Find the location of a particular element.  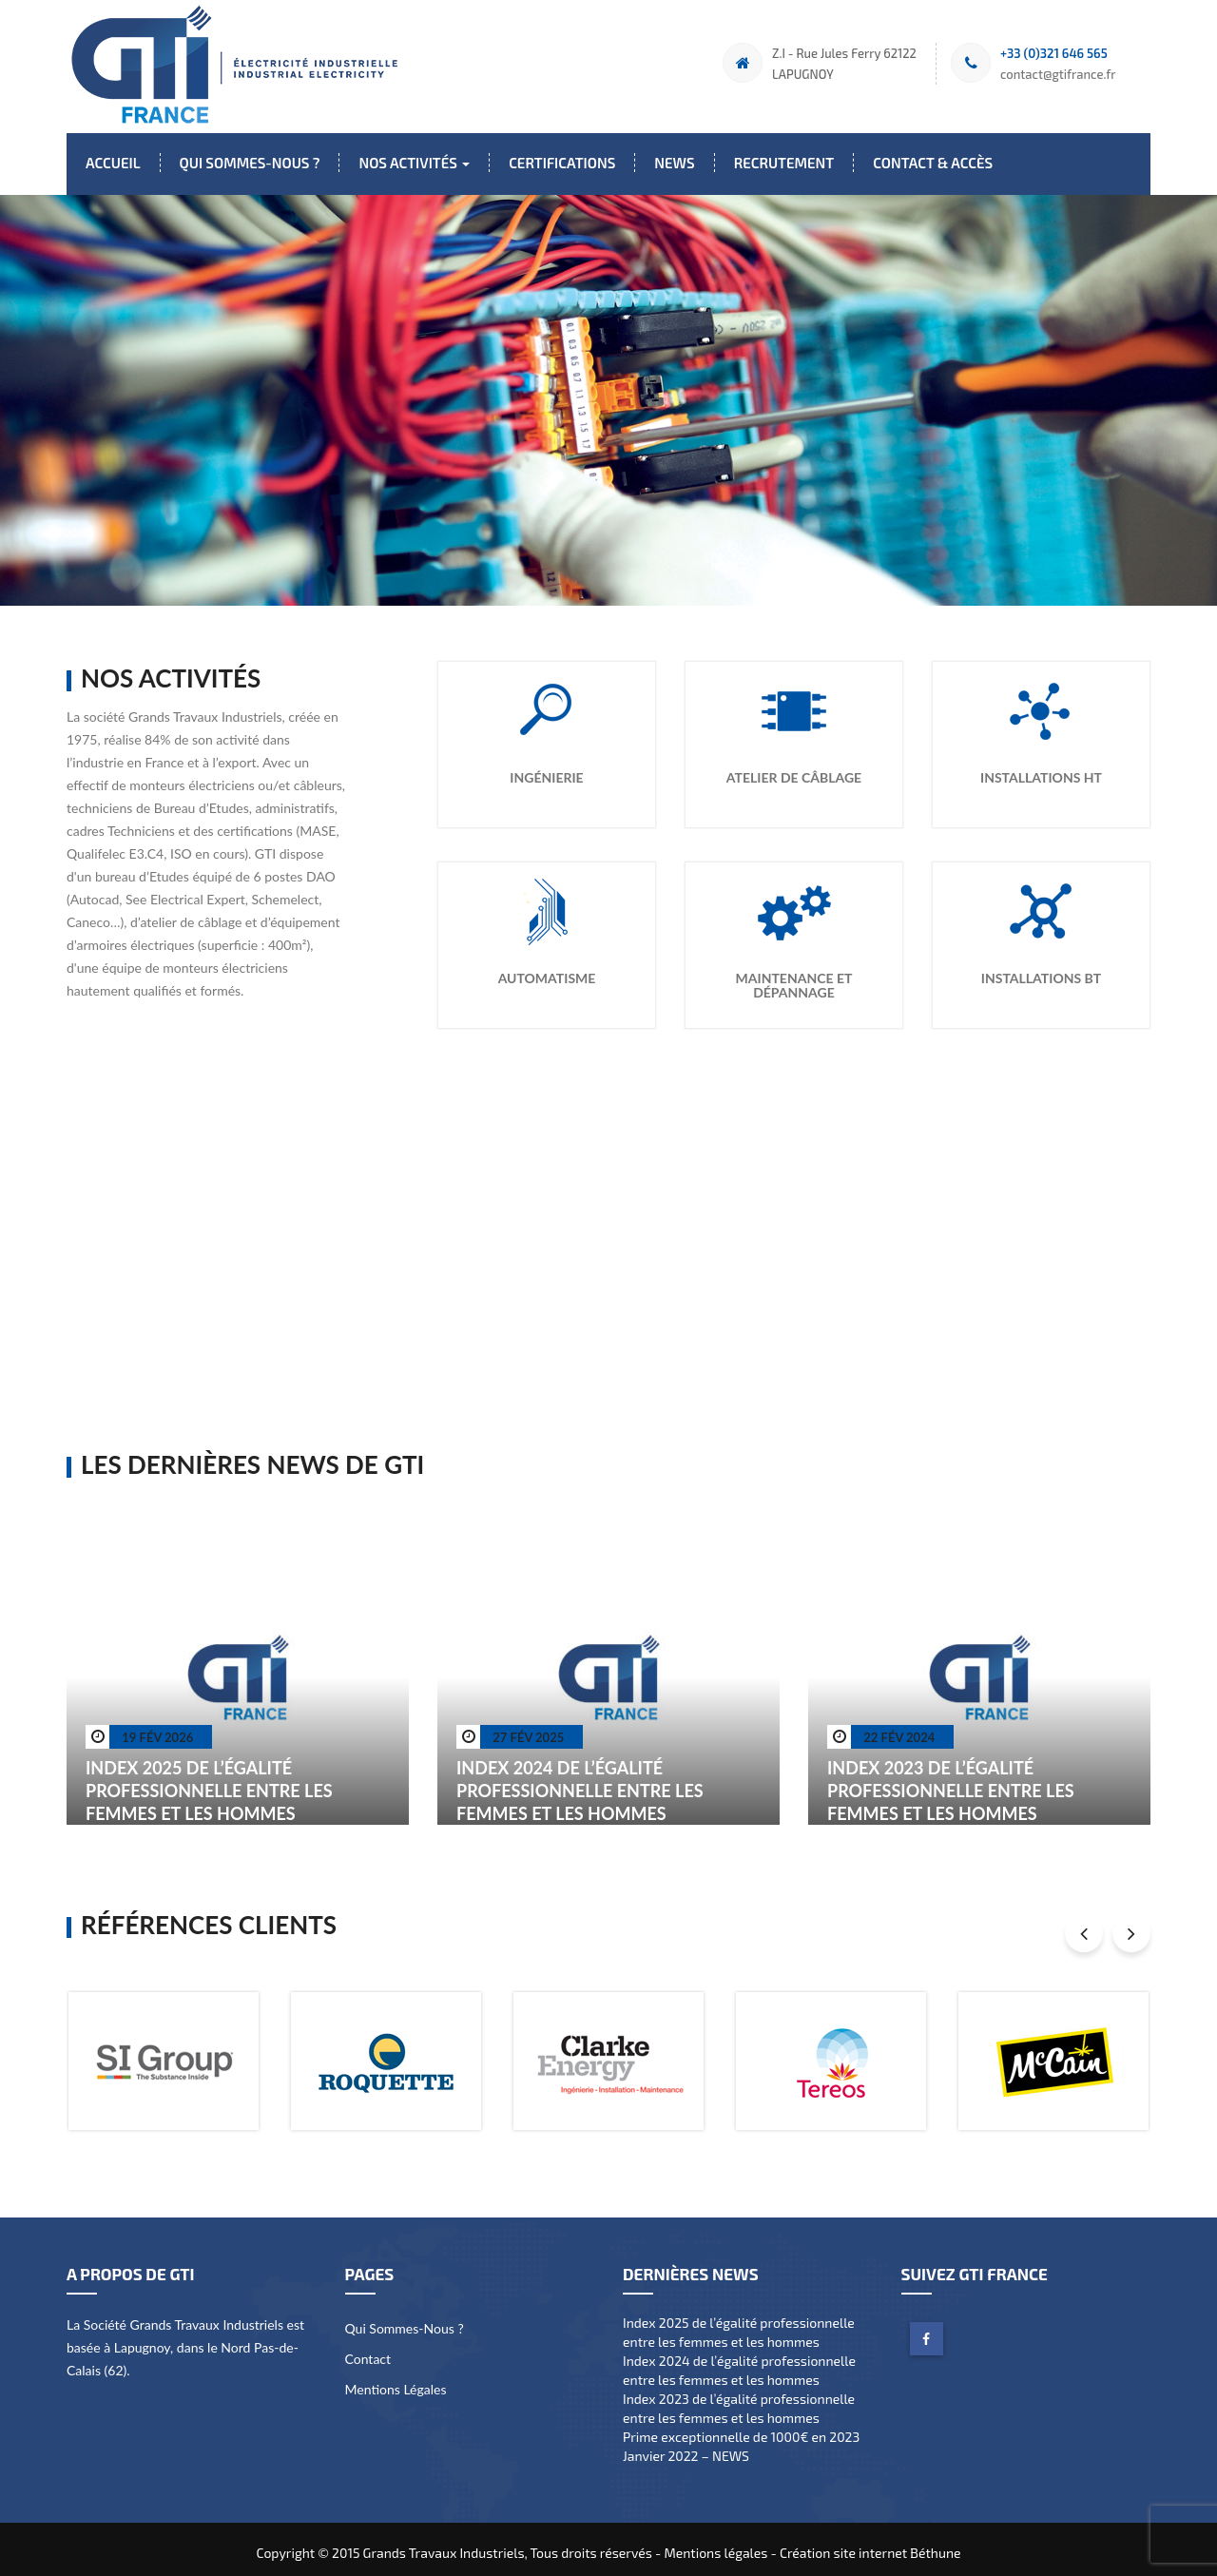

Qui sommes-nous ? is located at coordinates (250, 162).